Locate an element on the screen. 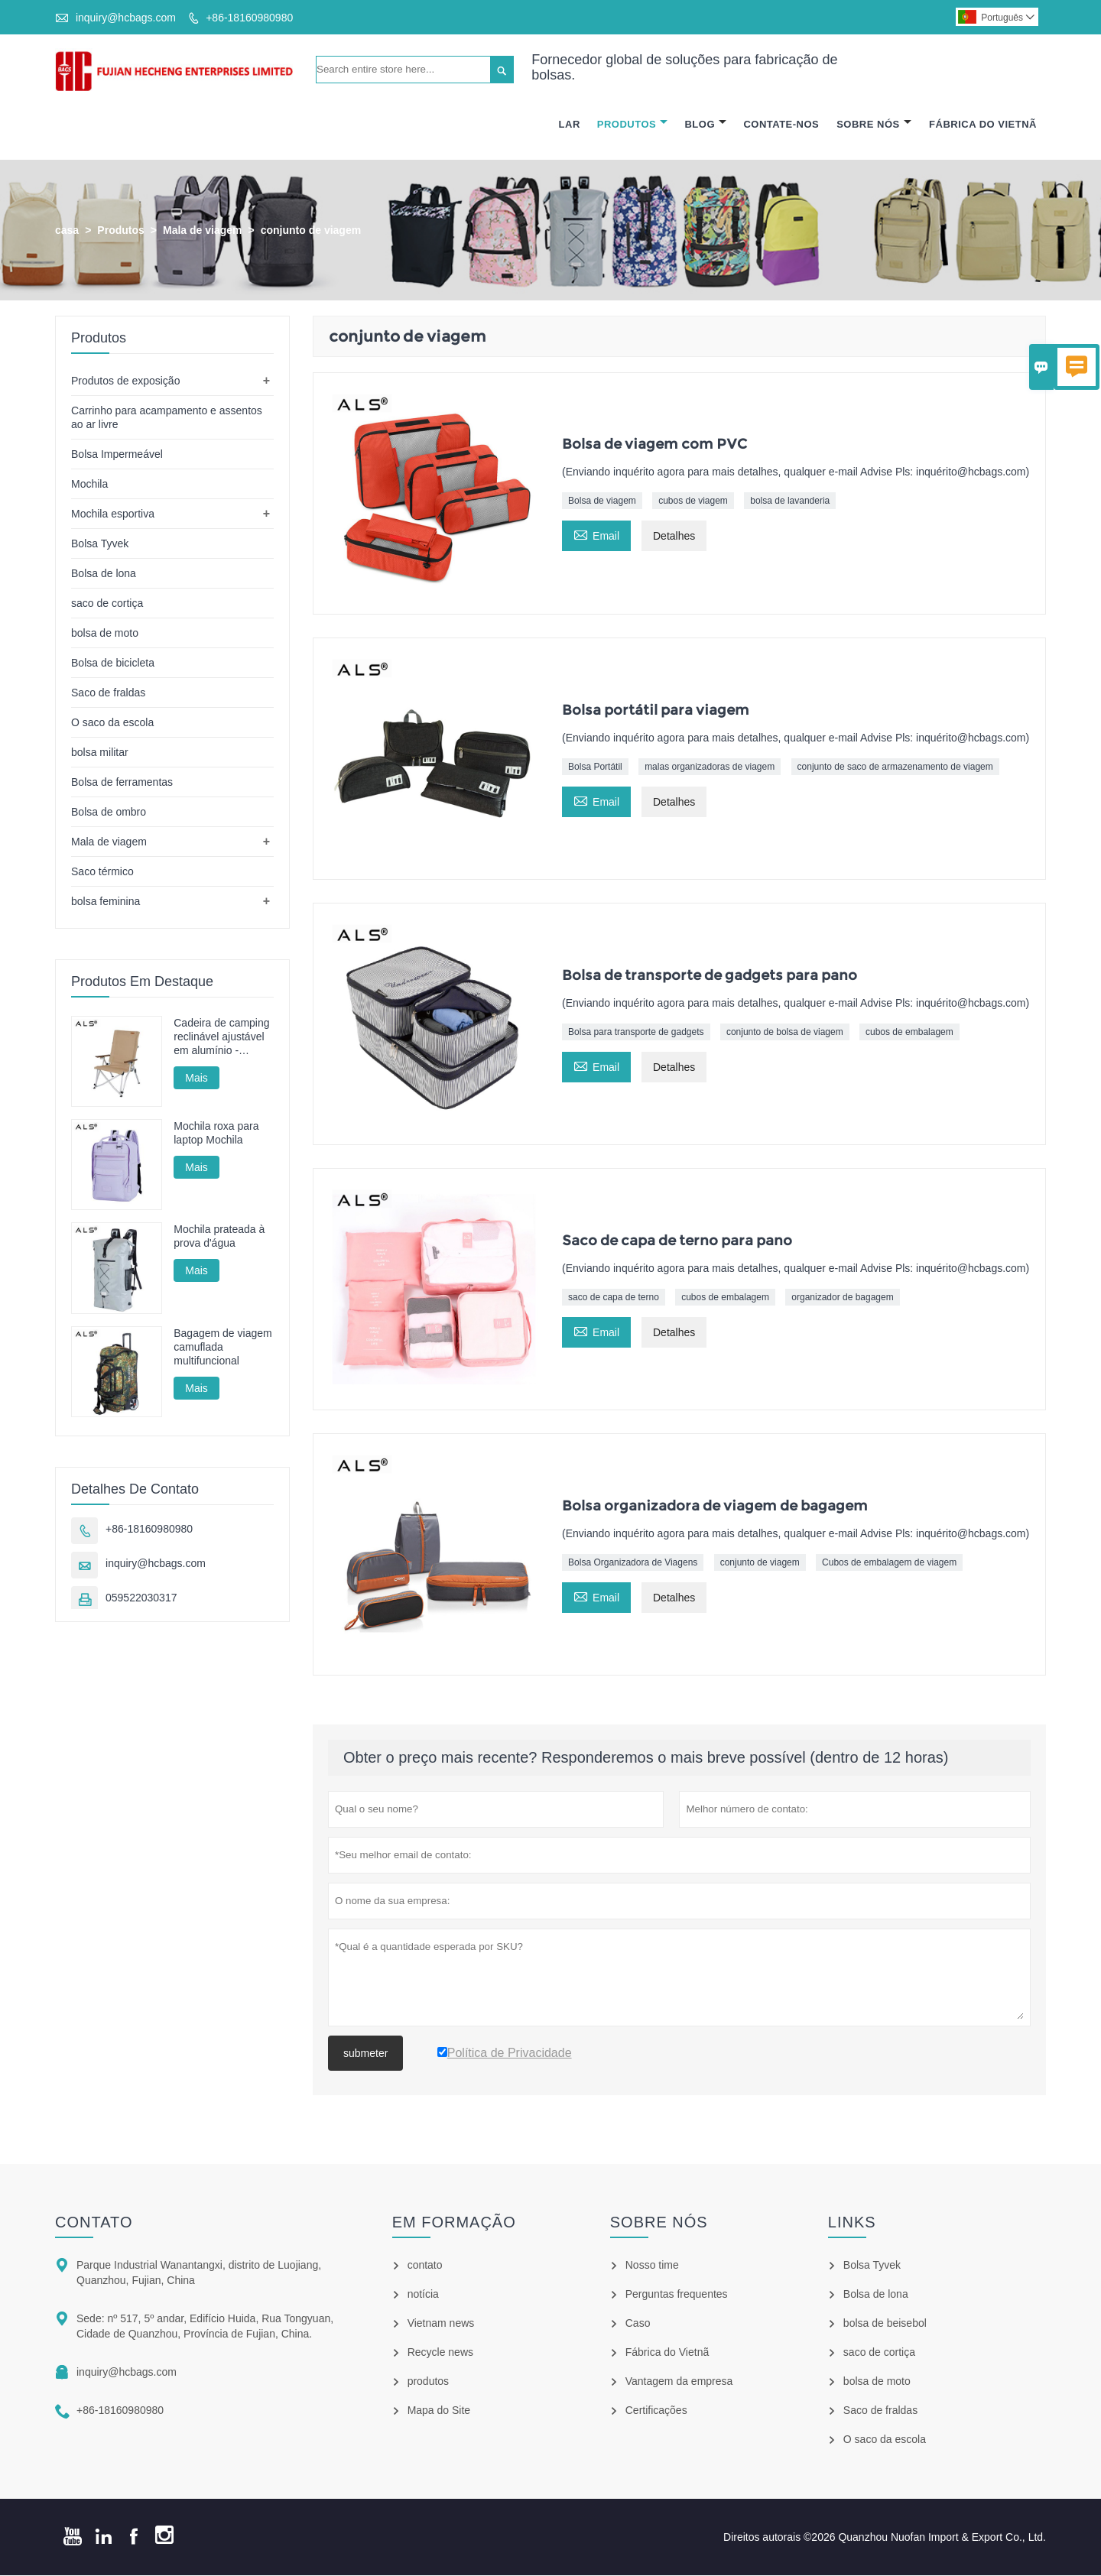 This screenshot has height=2576, width=1101. bolsa de lavanderia is located at coordinates (790, 501).